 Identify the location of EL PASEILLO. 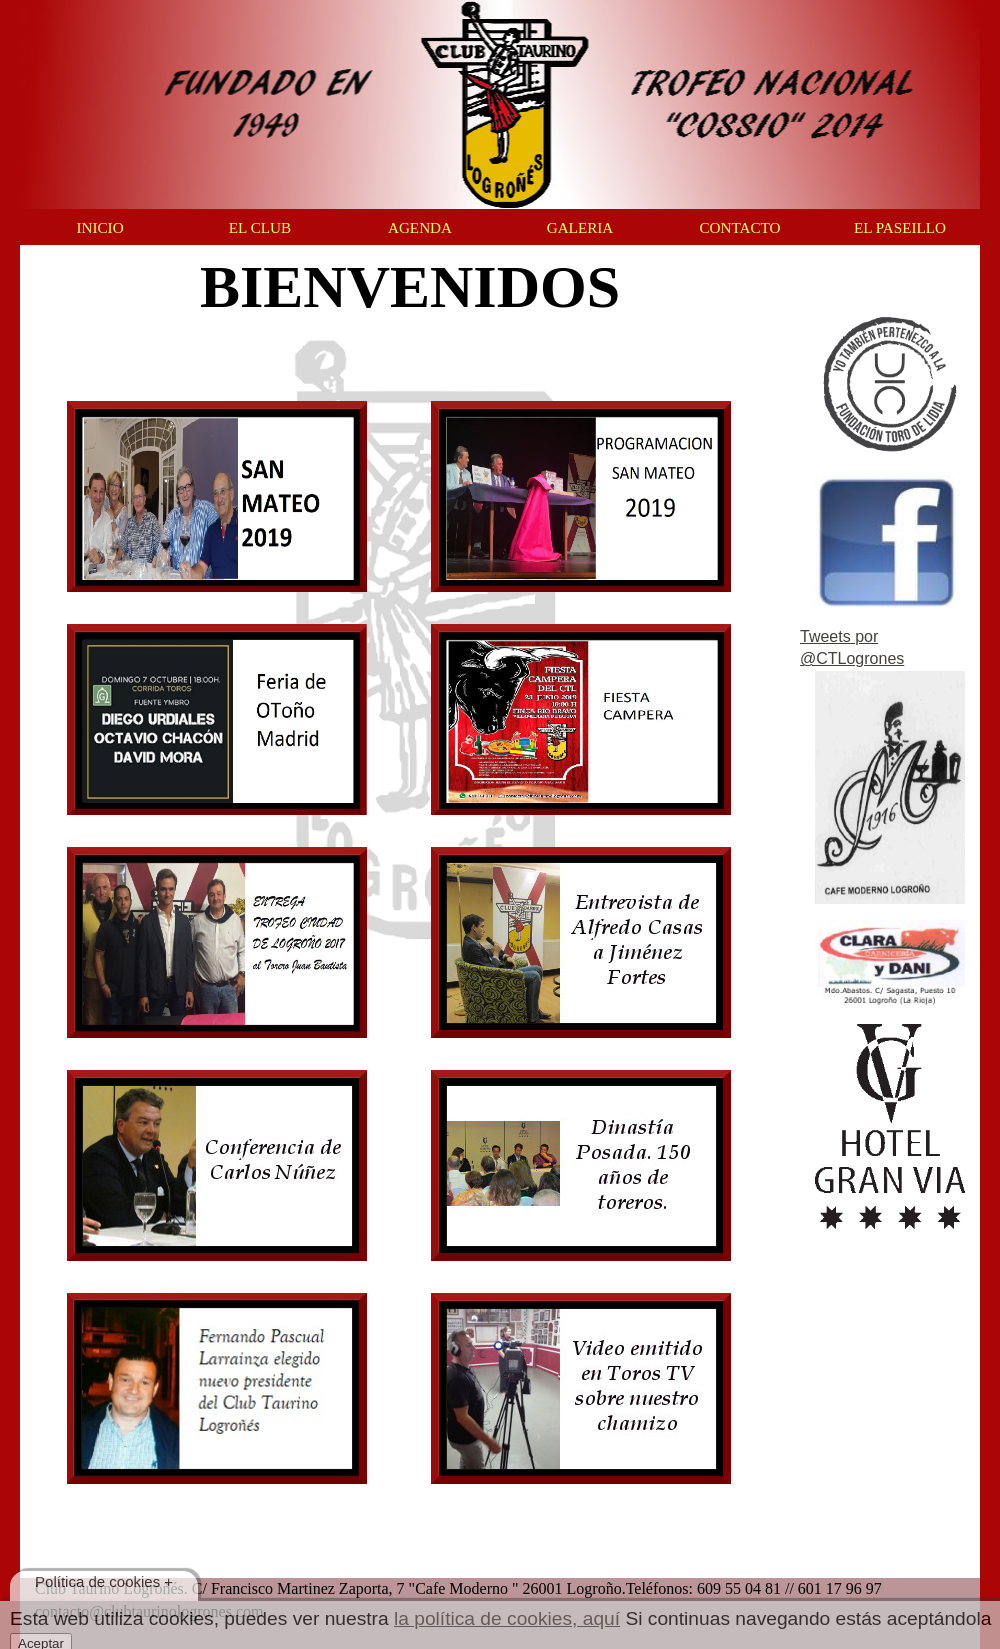
(900, 227).